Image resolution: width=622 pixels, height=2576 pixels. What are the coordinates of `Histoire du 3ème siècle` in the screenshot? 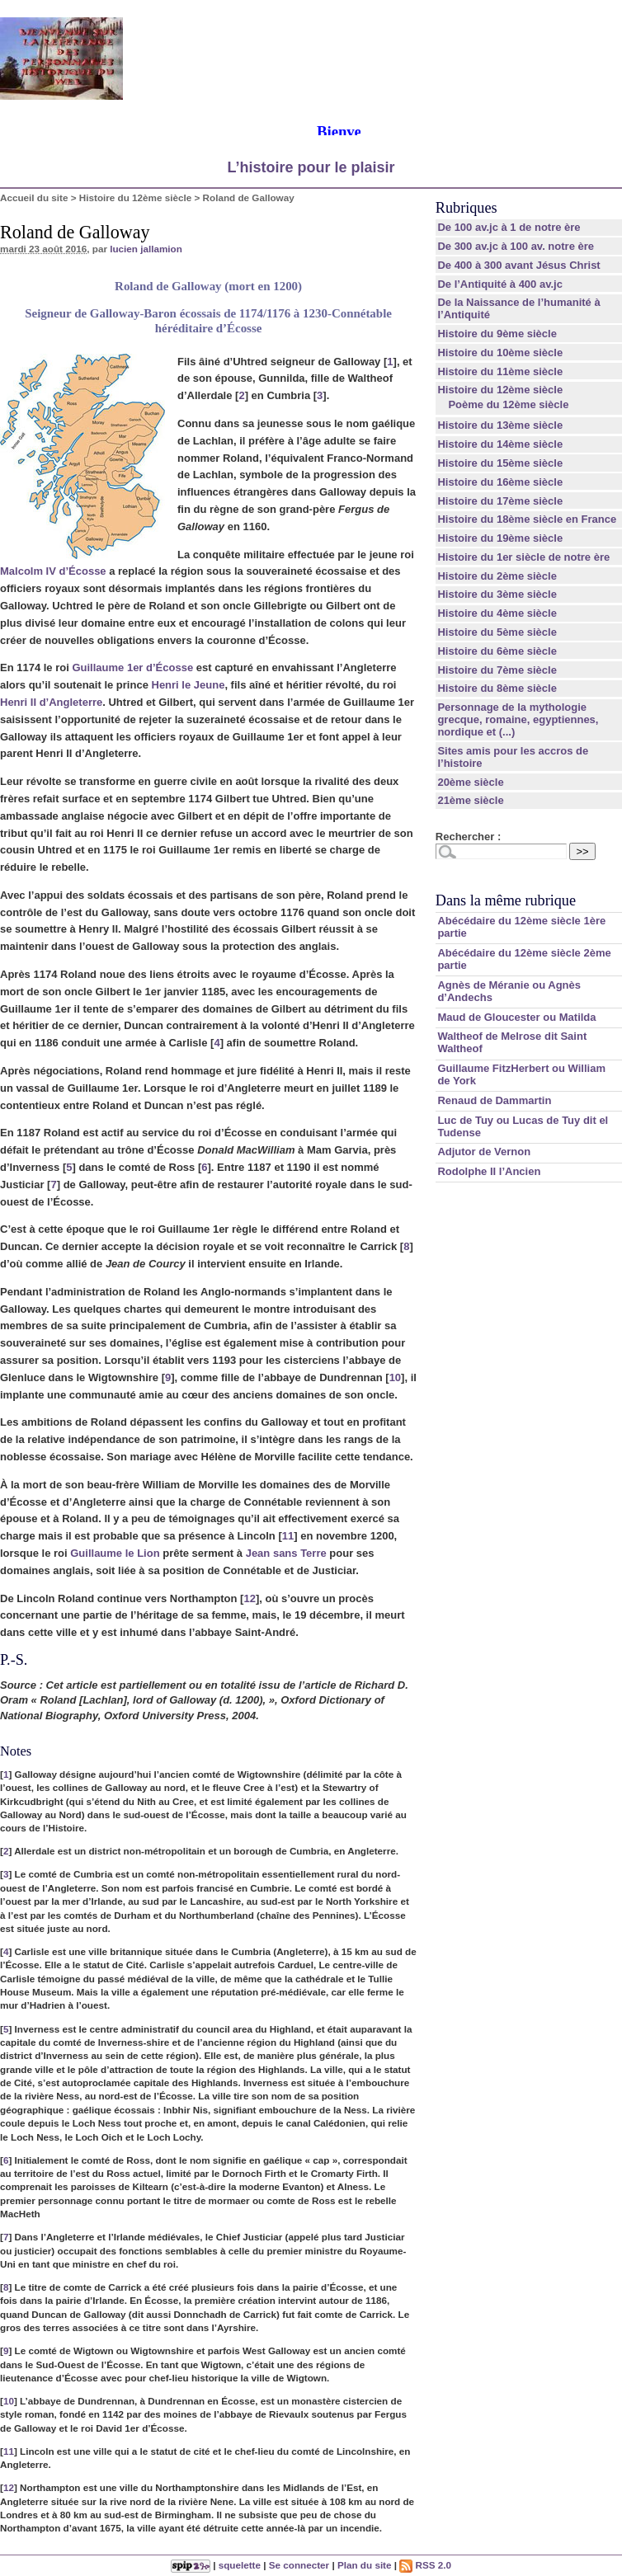 It's located at (497, 594).